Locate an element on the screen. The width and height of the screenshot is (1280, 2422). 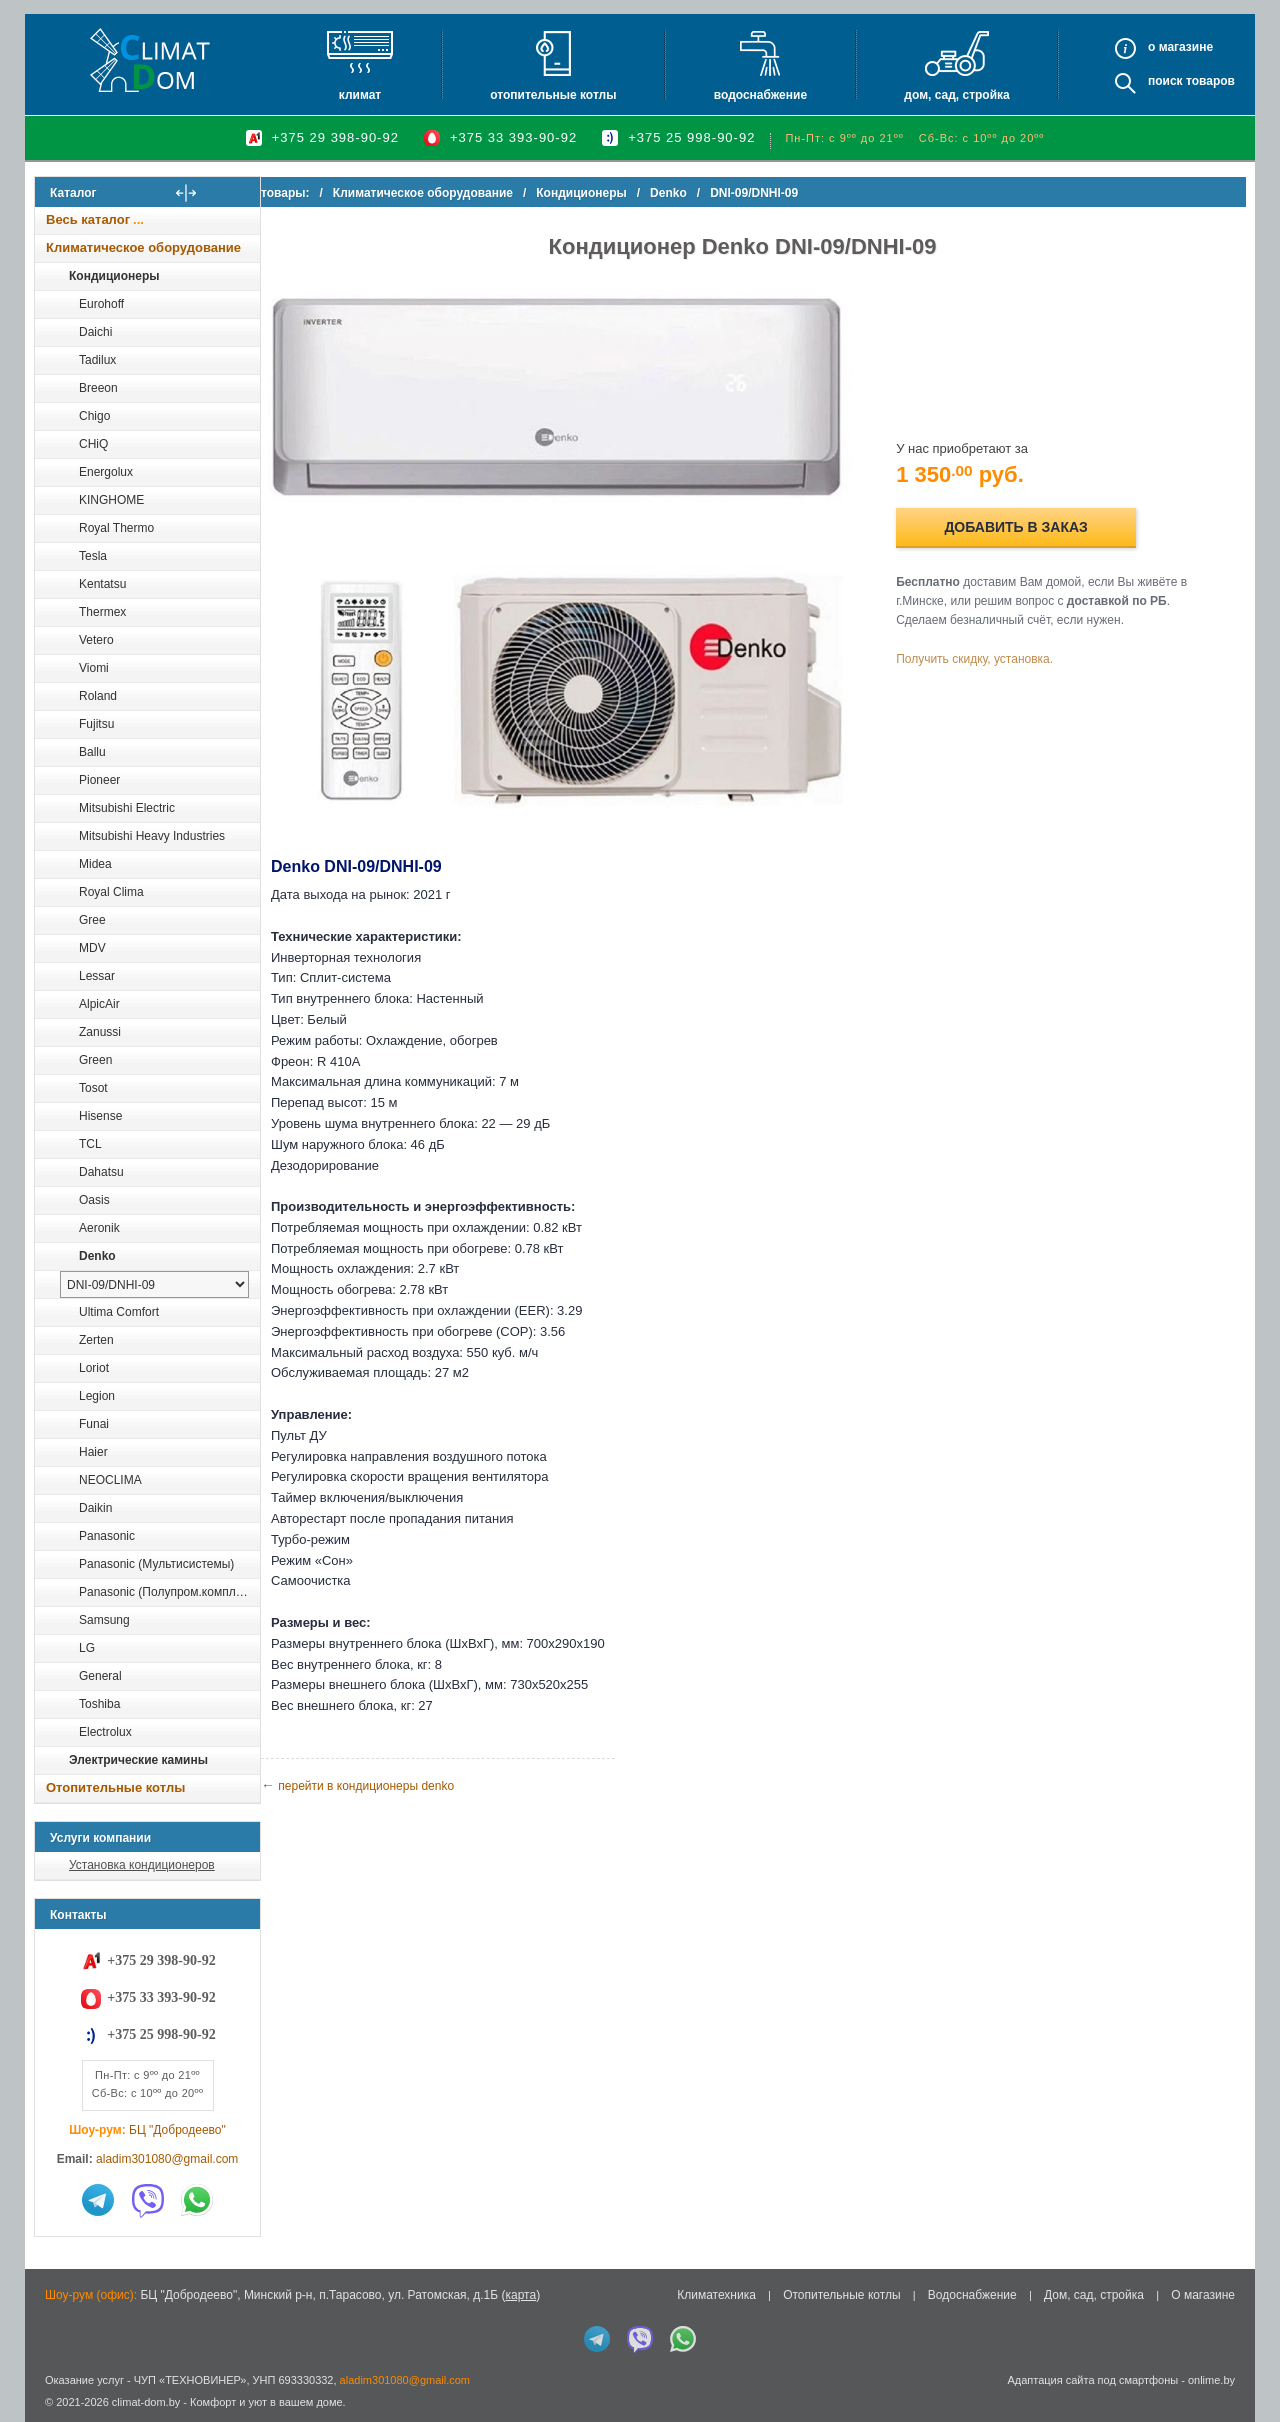
Mitsubishi Heavy Industries is located at coordinates (152, 836).